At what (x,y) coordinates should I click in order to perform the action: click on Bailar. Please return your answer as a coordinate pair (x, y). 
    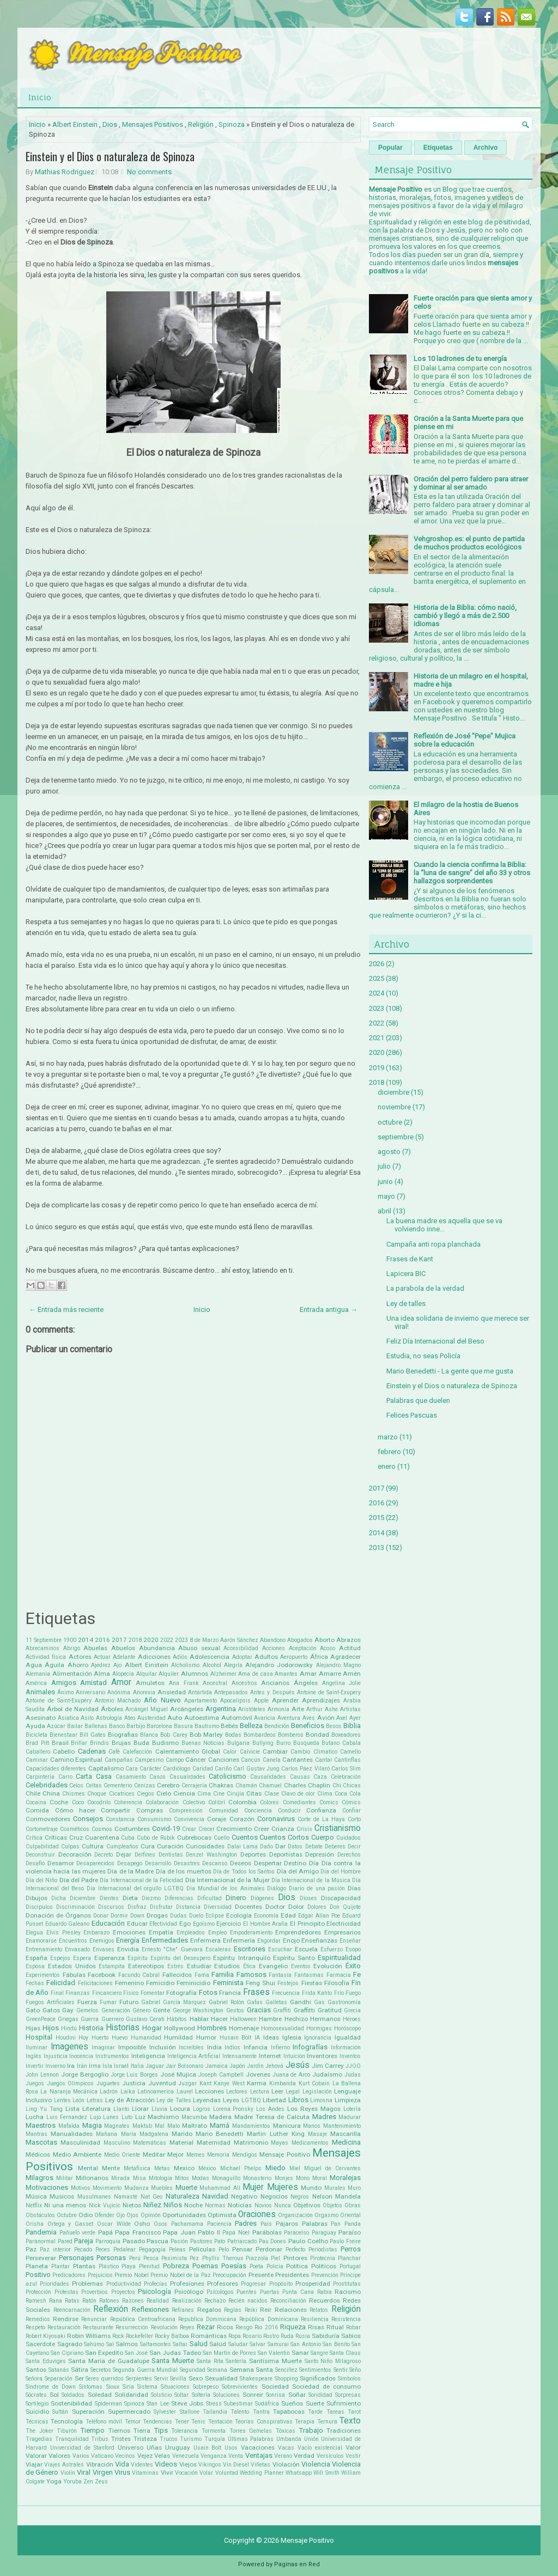
    Looking at the image, I should click on (75, 1726).